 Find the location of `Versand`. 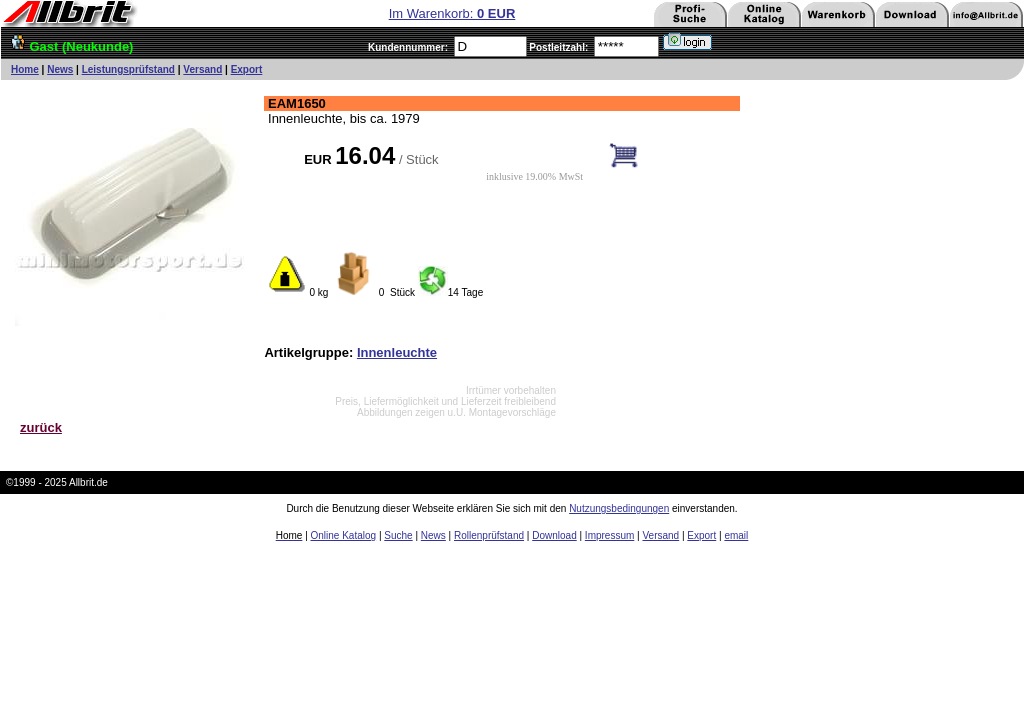

Versand is located at coordinates (202, 69).